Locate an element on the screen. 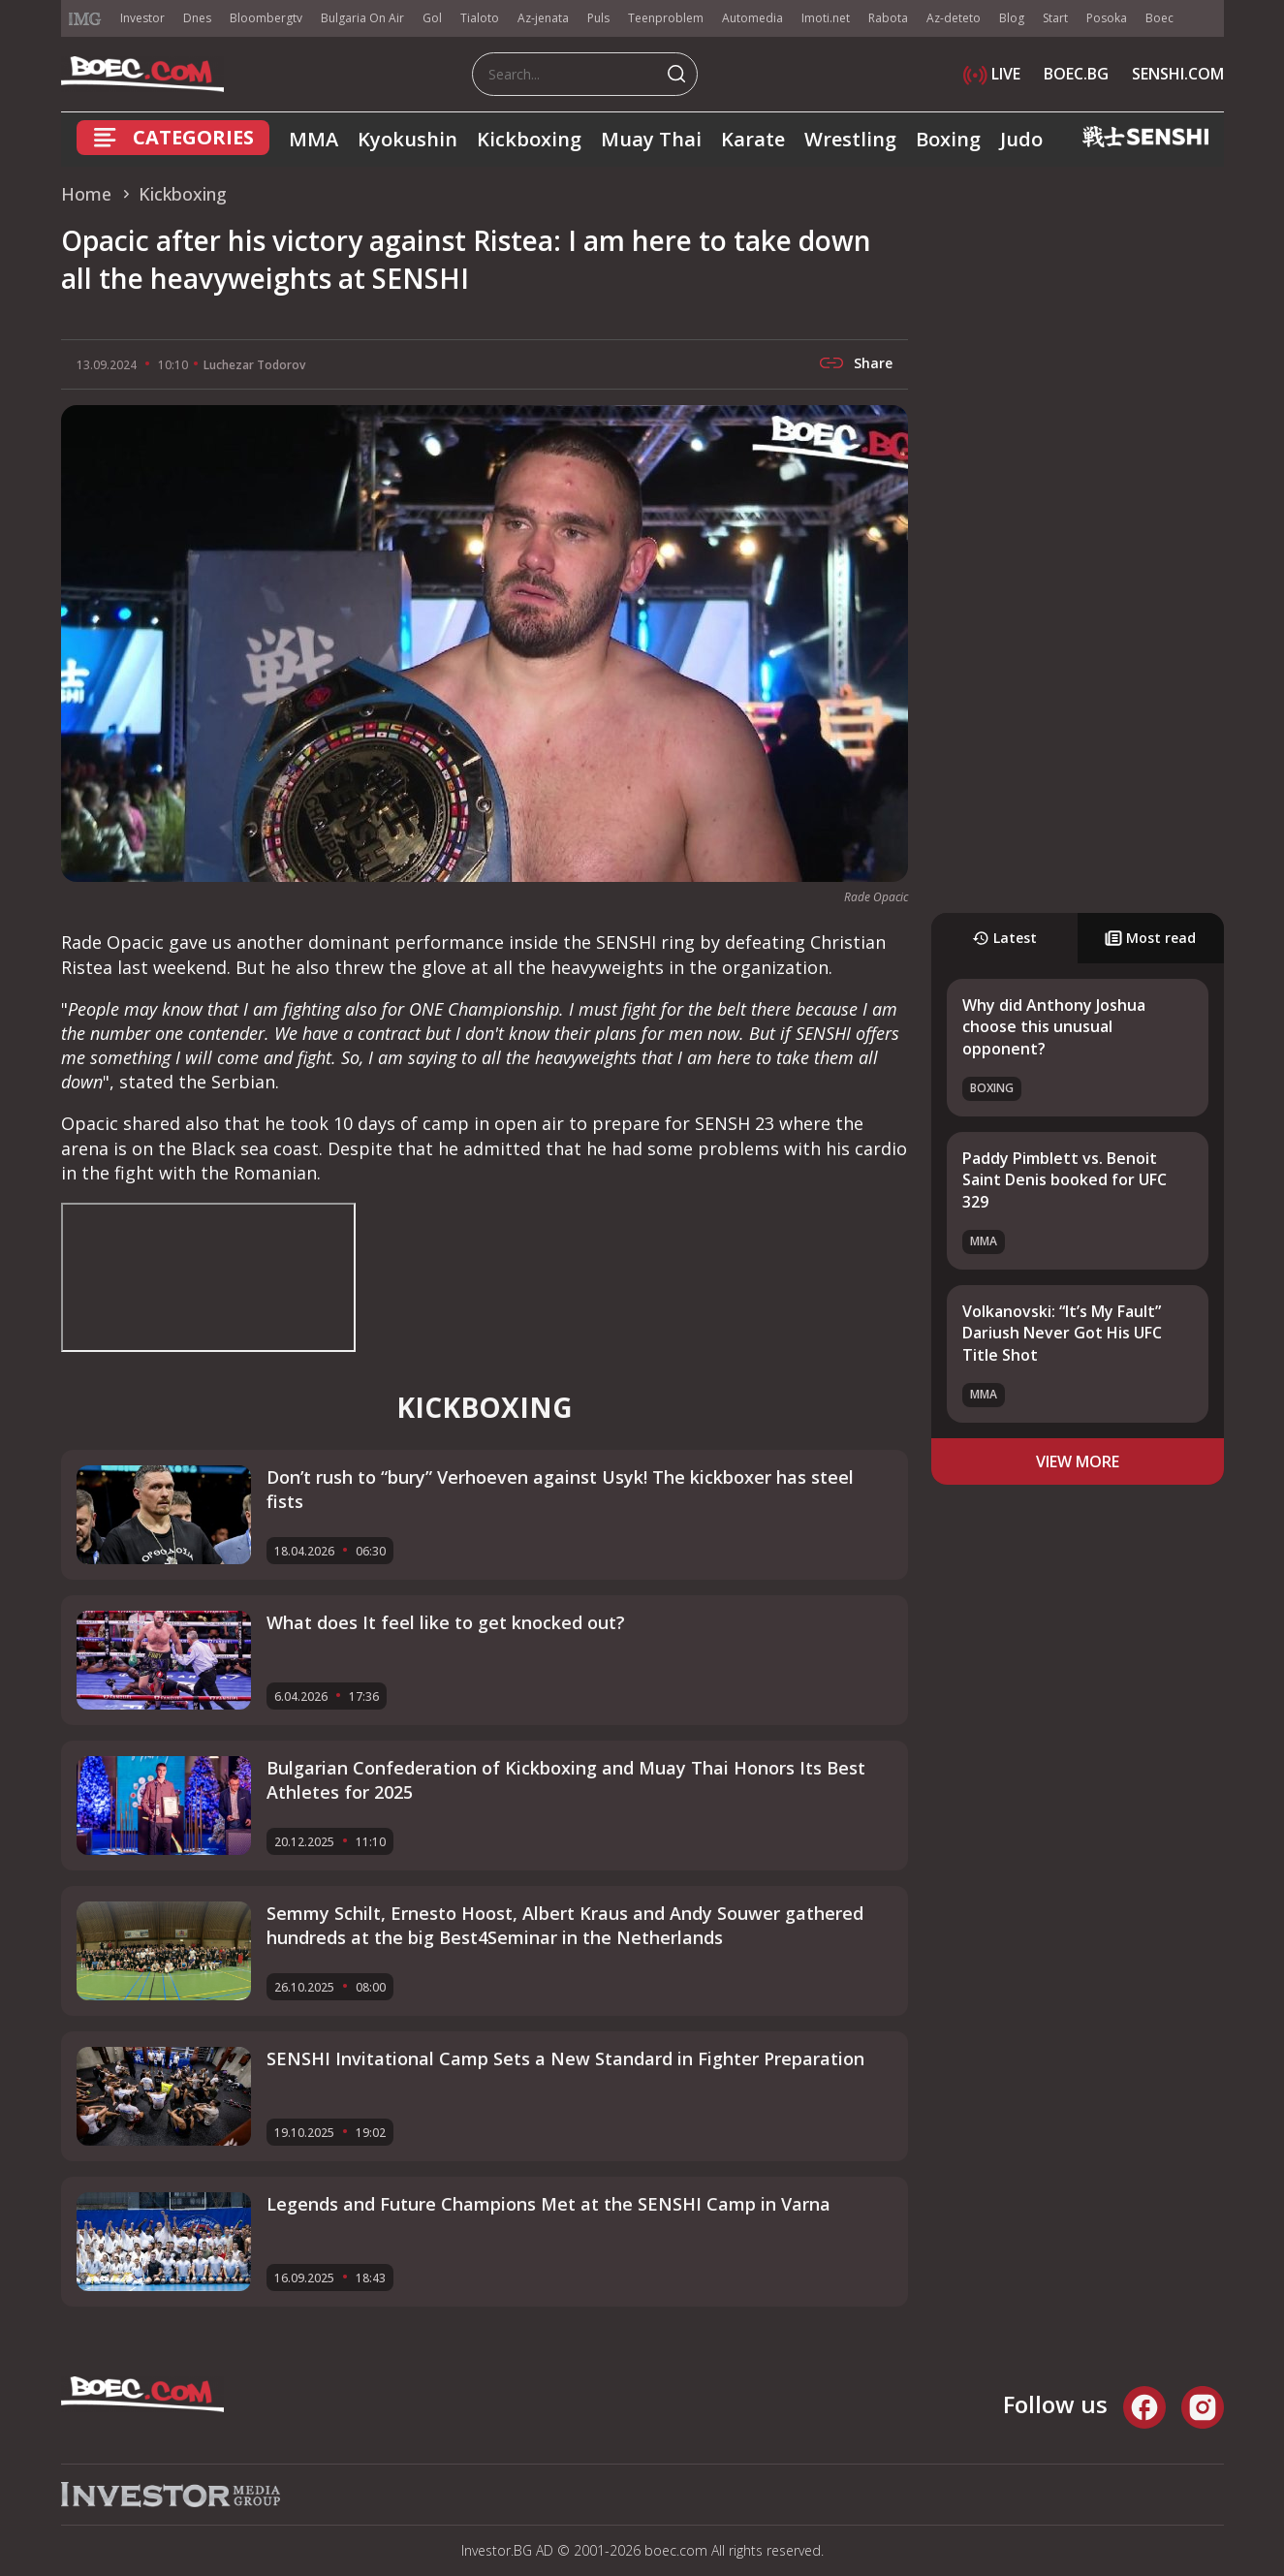 Image resolution: width=1284 pixels, height=2576 pixels. Dnes is located at coordinates (197, 18).